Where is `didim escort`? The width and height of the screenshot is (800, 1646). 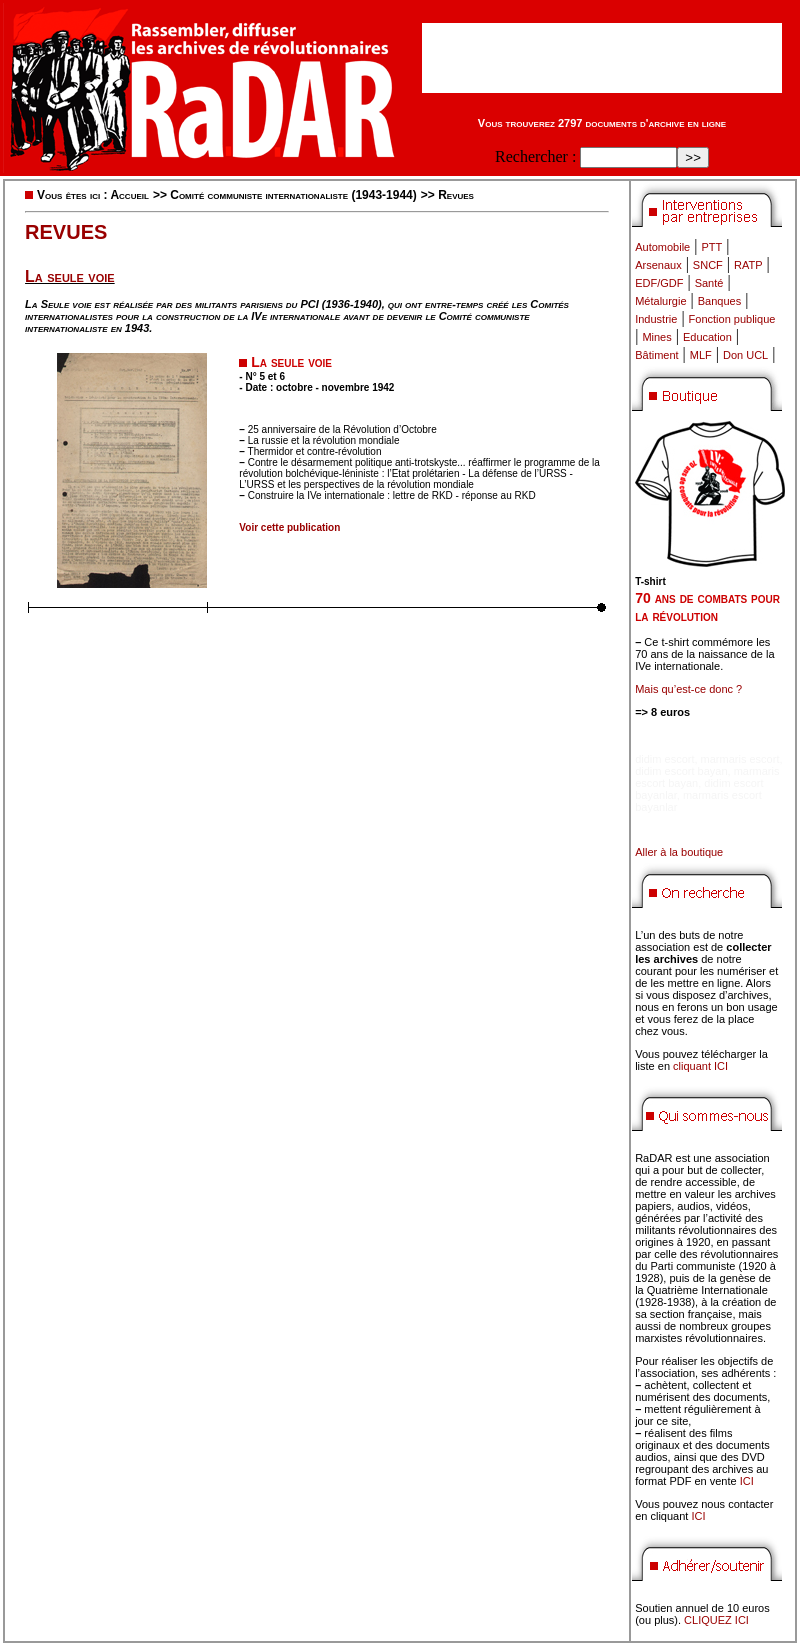
didim escort is located at coordinates (664, 759).